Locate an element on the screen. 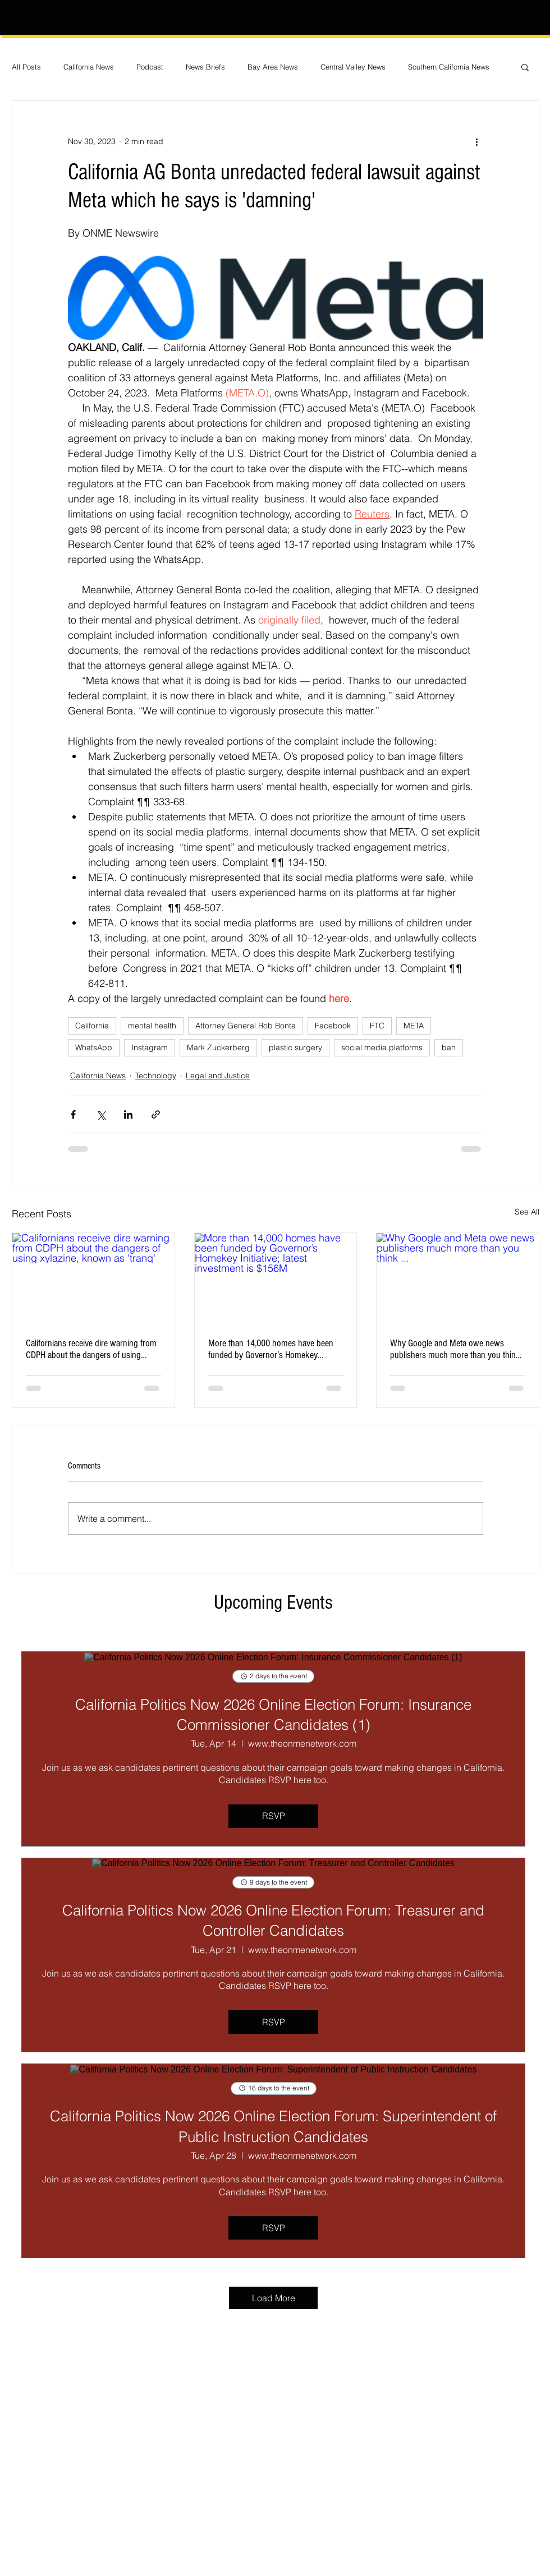 This screenshot has width=550, height=2576. Attorney General Rob Bonta is located at coordinates (245, 1026).